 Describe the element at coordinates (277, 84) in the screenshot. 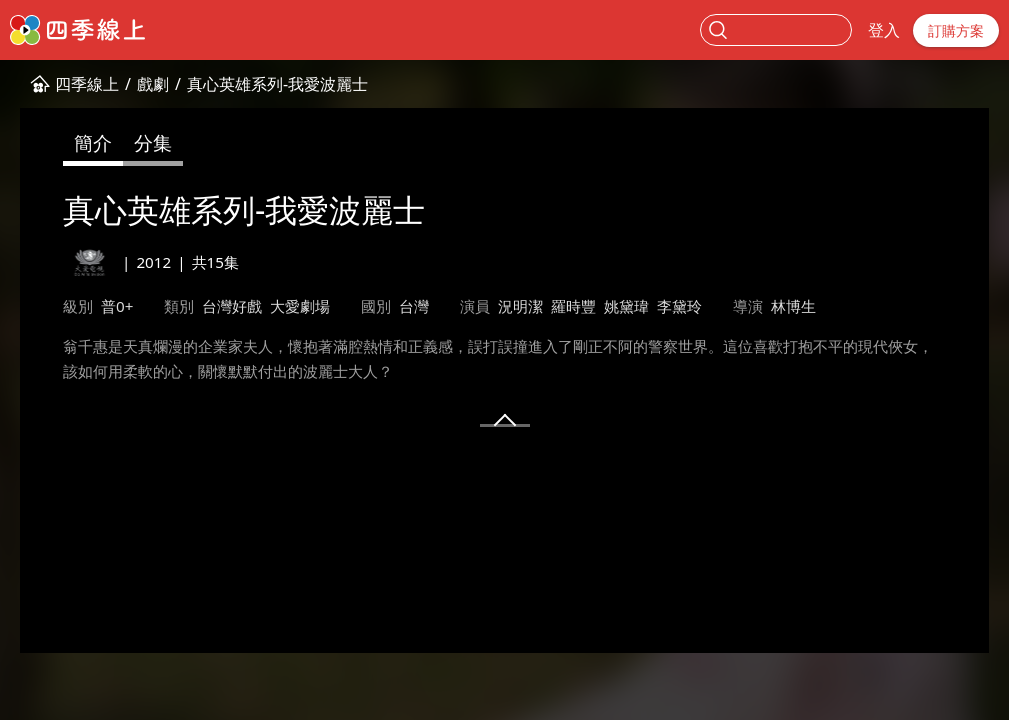

I see `真心英雄系列-我愛波麗士` at that location.